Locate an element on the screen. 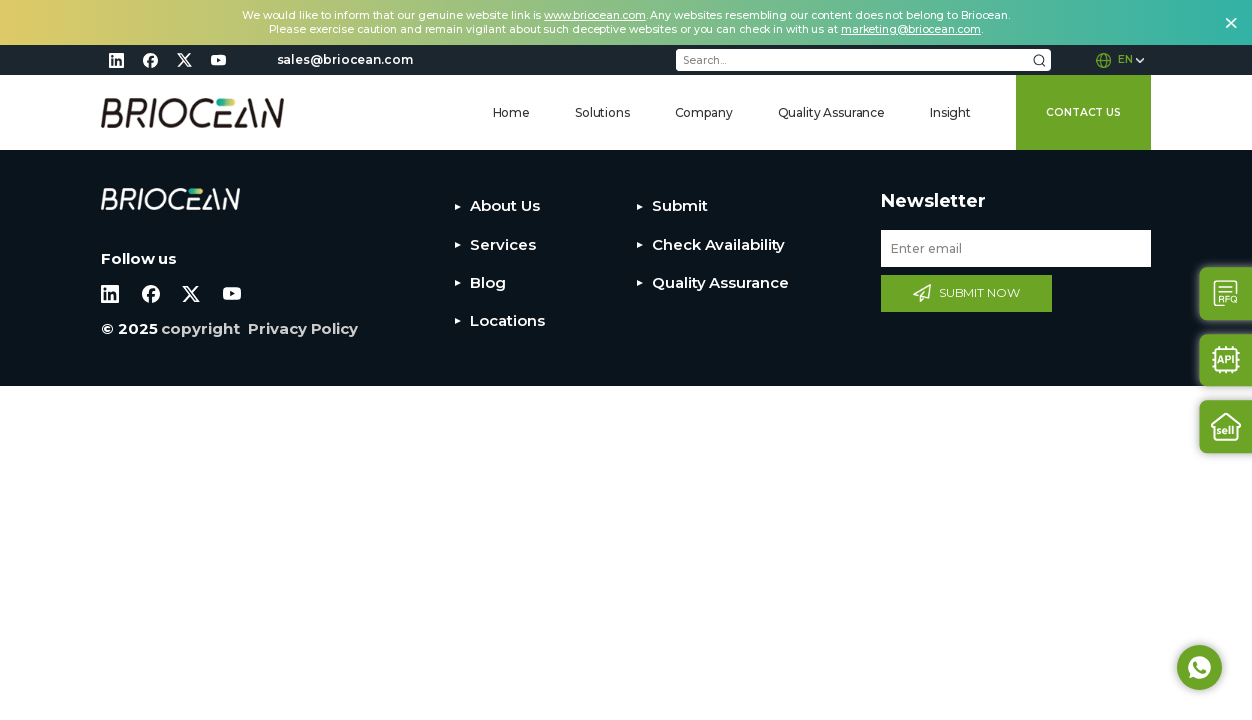 The height and width of the screenshot is (720, 1252). Check Availability is located at coordinates (718, 244).